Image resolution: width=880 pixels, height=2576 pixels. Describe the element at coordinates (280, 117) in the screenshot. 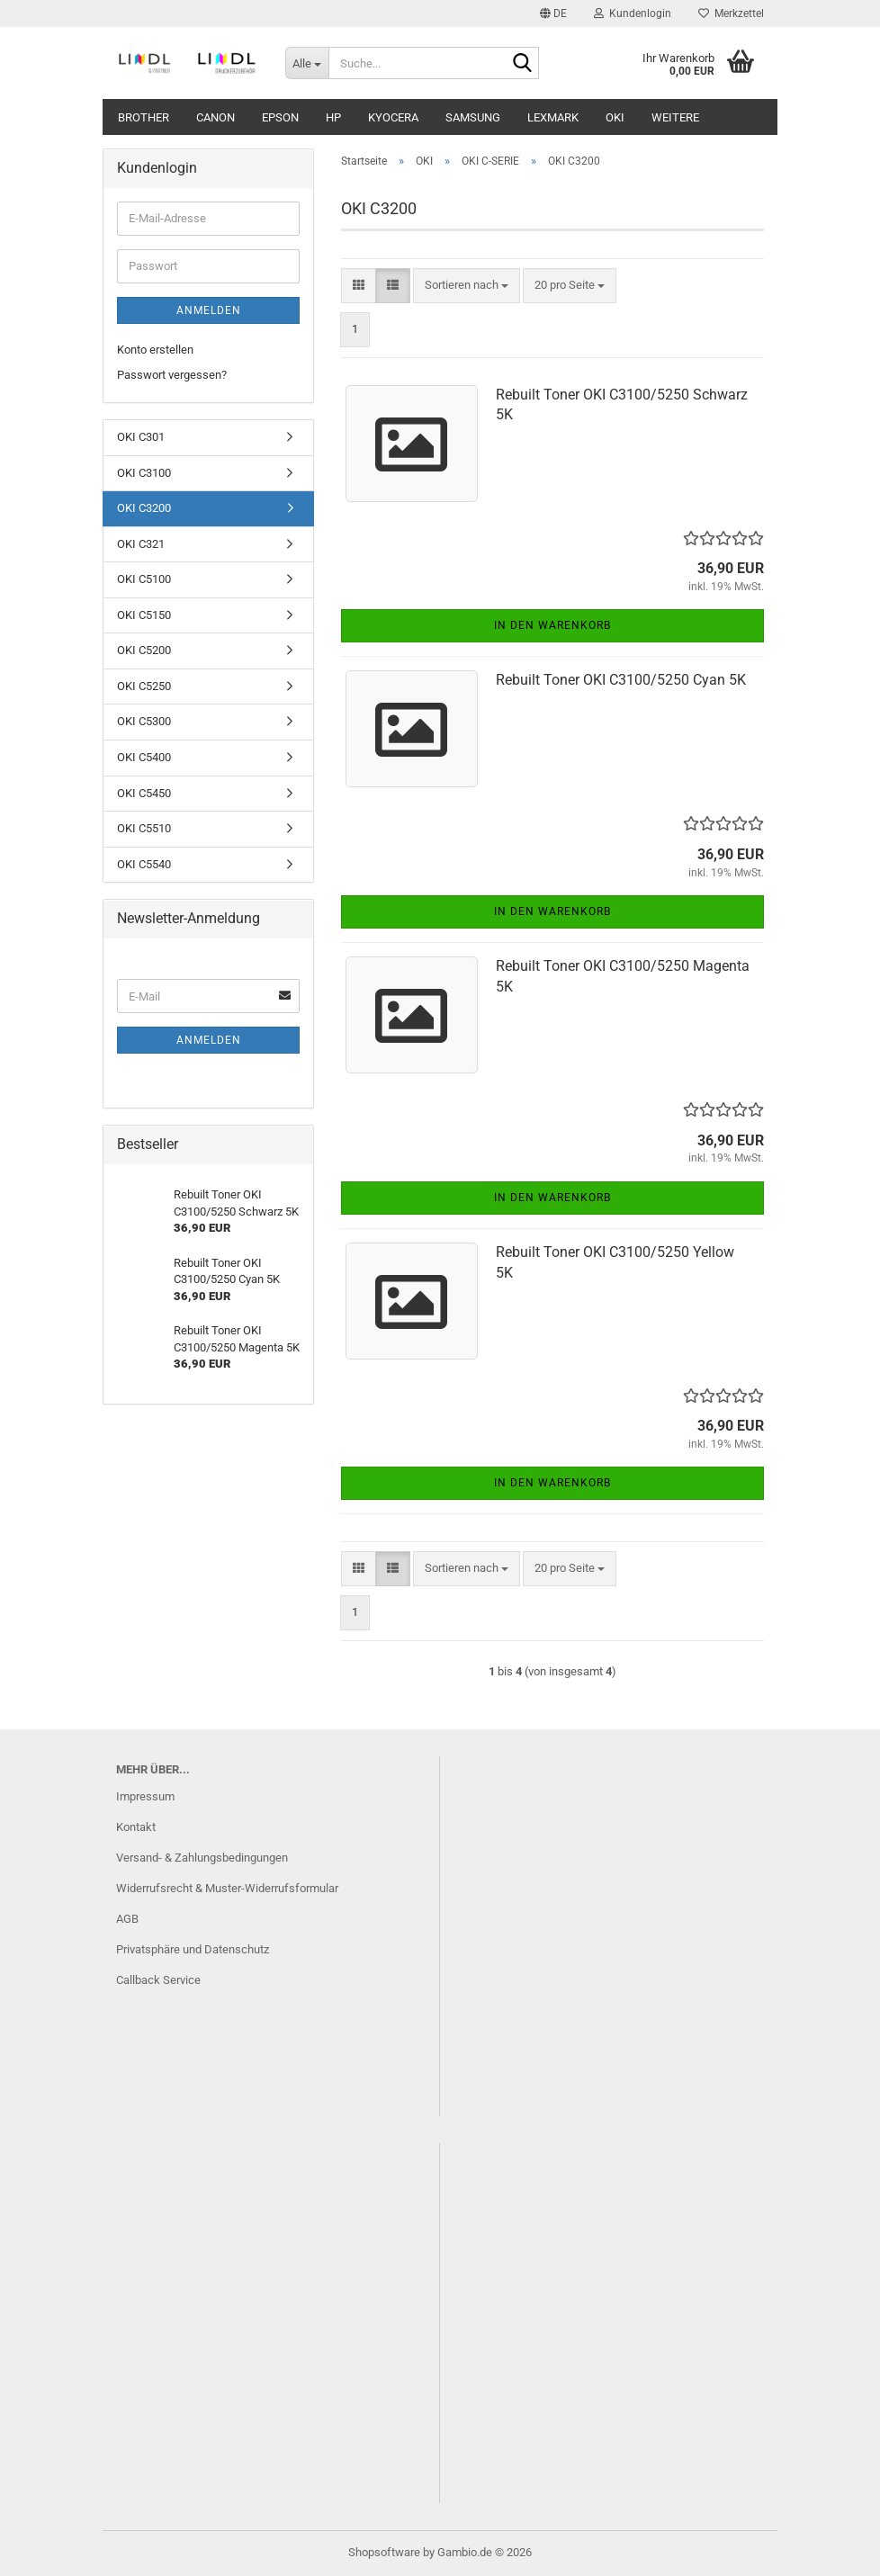

I see `Epson` at that location.